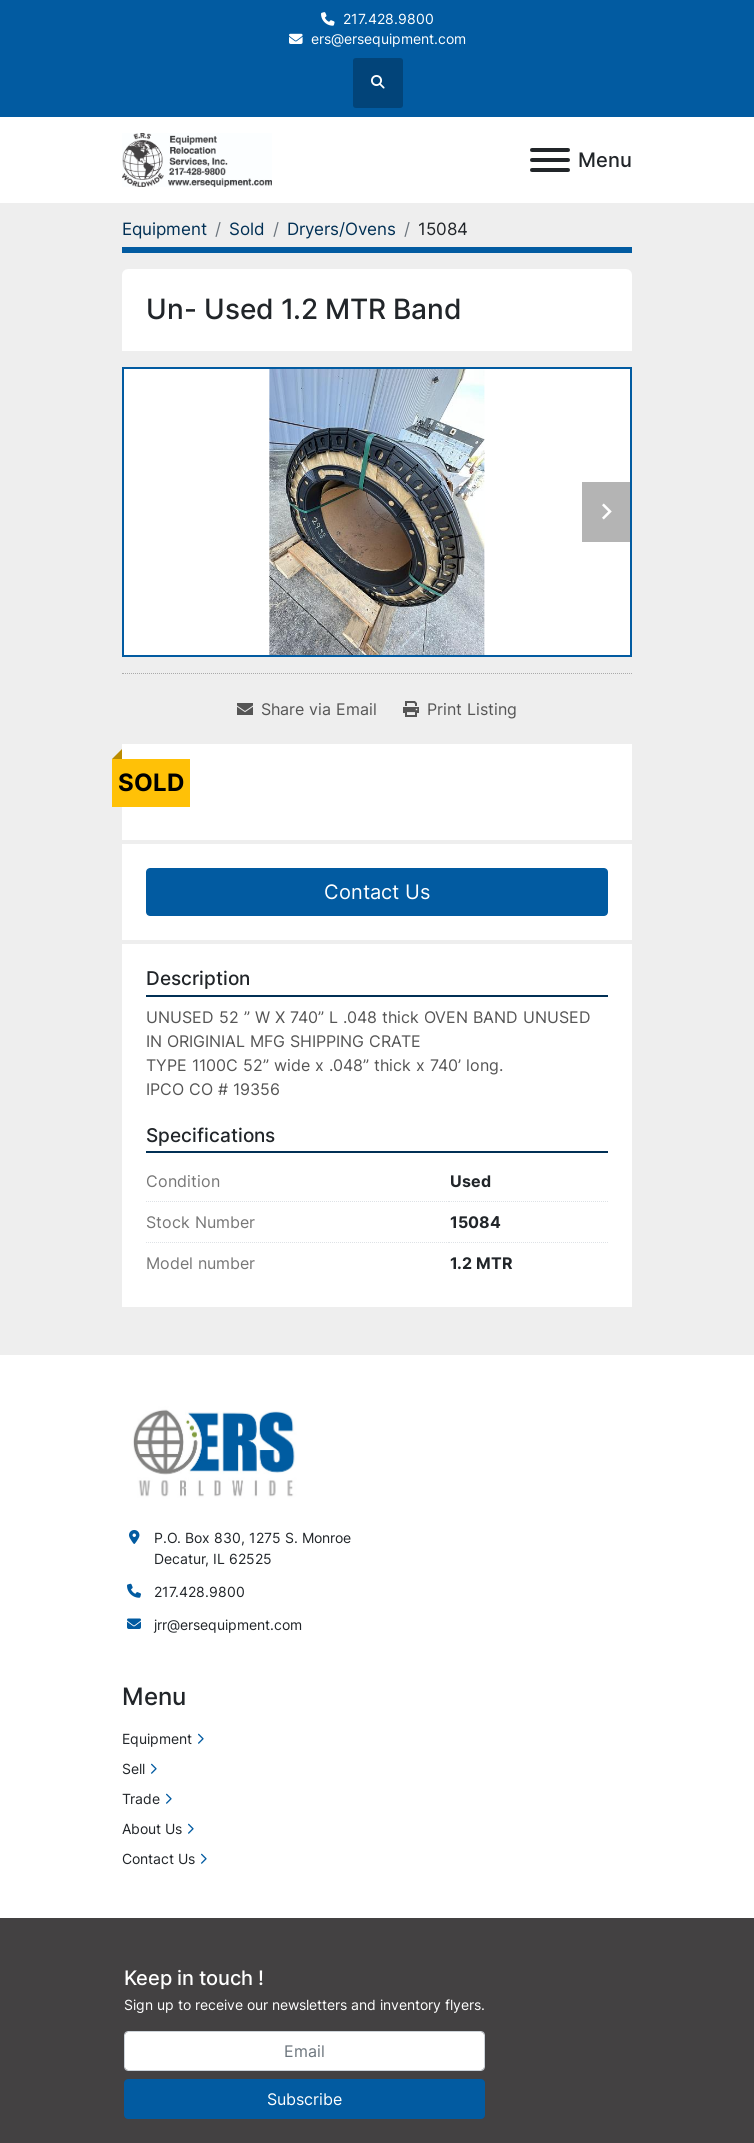 The image size is (754, 2143). What do you see at coordinates (377, 892) in the screenshot?
I see `Contact Us` at bounding box center [377, 892].